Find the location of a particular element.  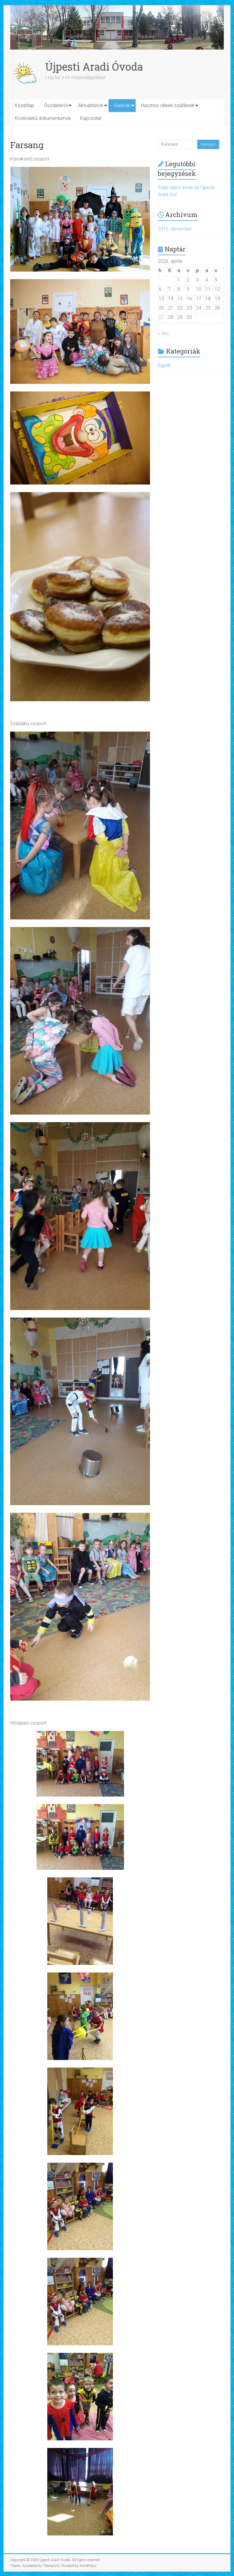

Újpesti Aradi Óvoda is located at coordinates (94, 67).